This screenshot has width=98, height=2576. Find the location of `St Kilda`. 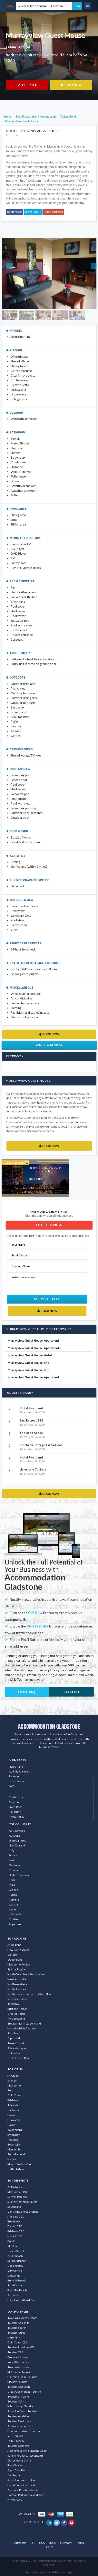

St Kilda is located at coordinates (12, 2246).